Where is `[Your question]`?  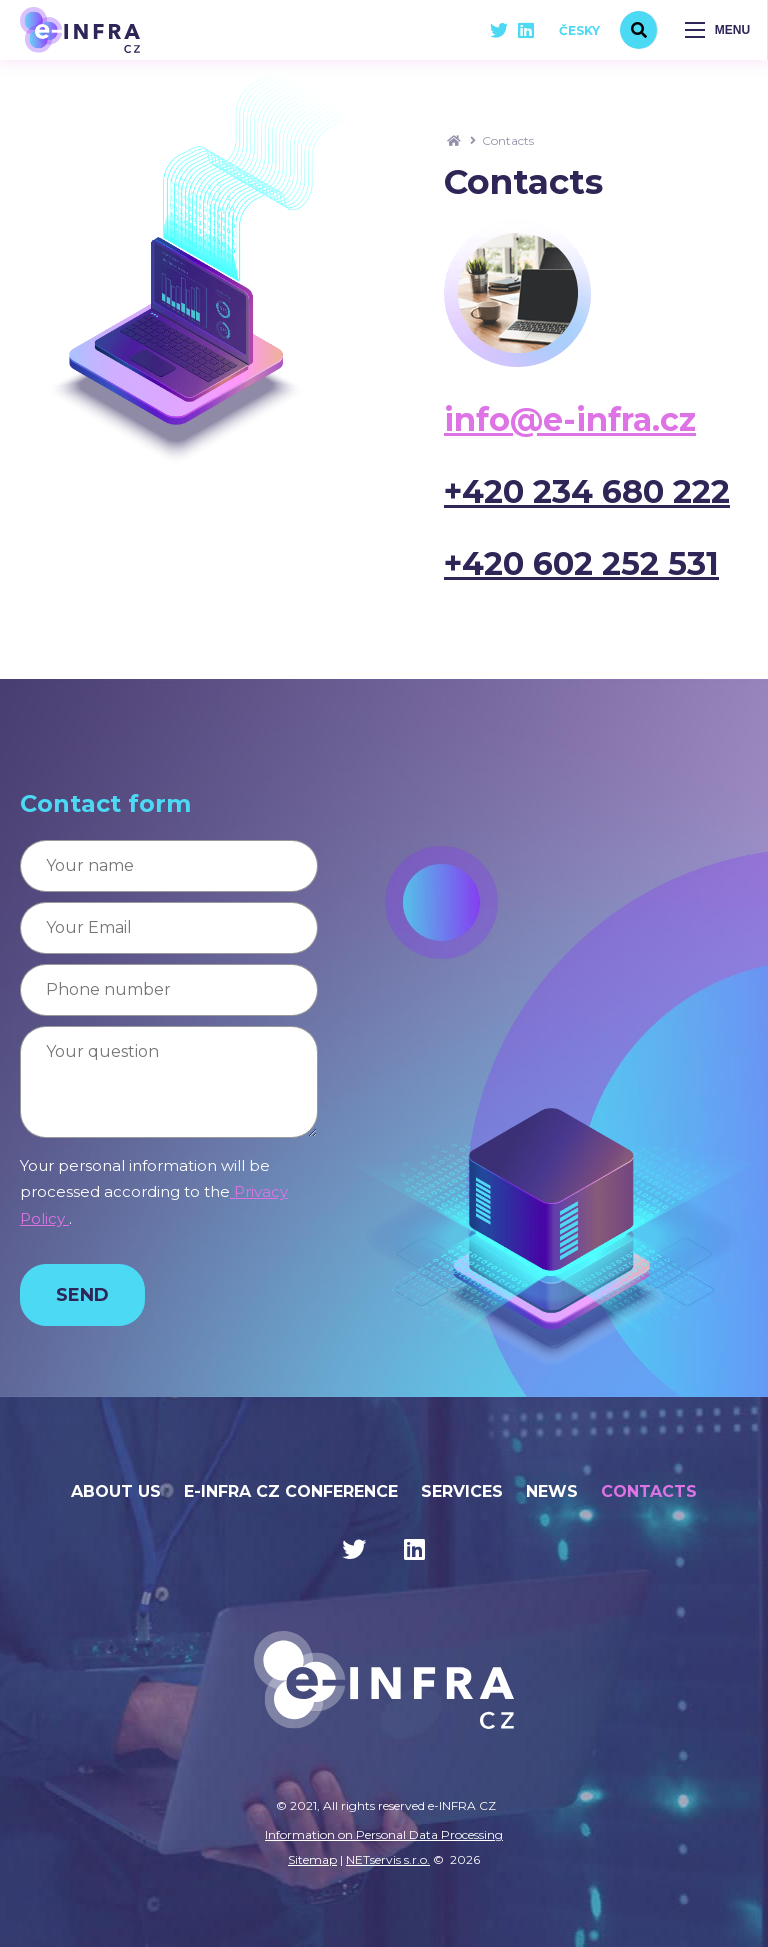
[Your question] is located at coordinates (169, 1082).